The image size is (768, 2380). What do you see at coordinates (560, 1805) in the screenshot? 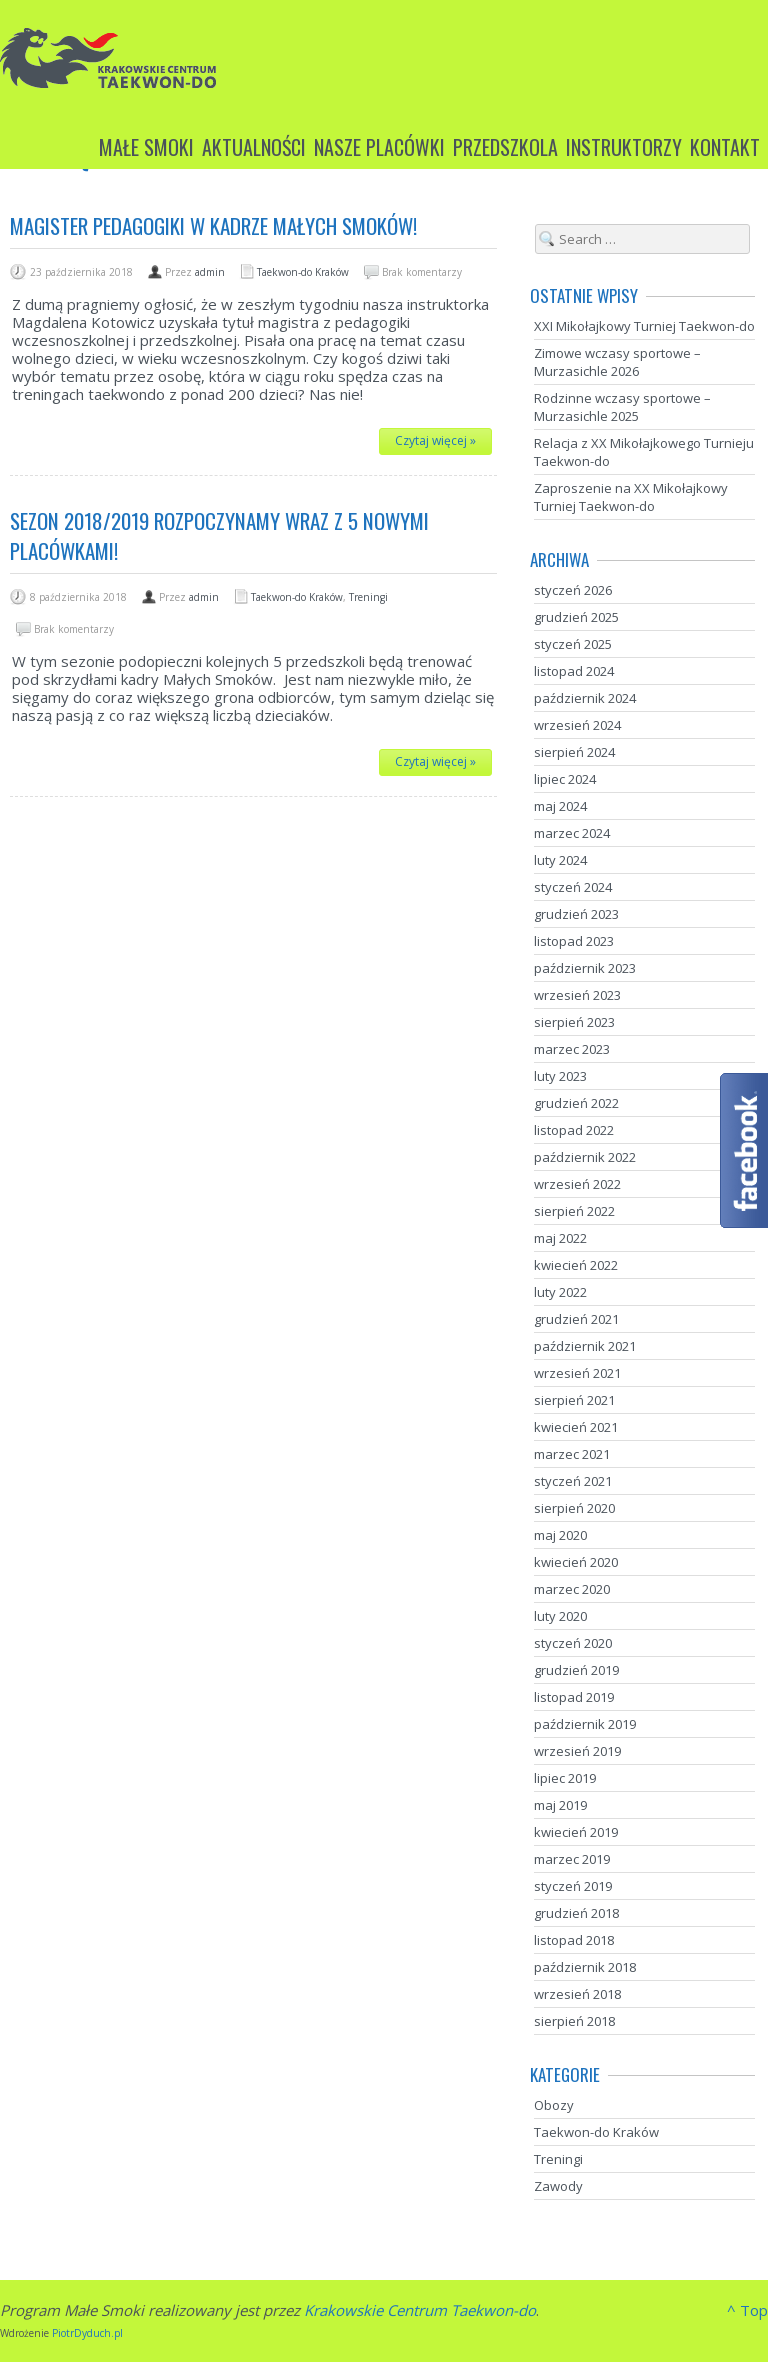
I see `maj 2019` at bounding box center [560, 1805].